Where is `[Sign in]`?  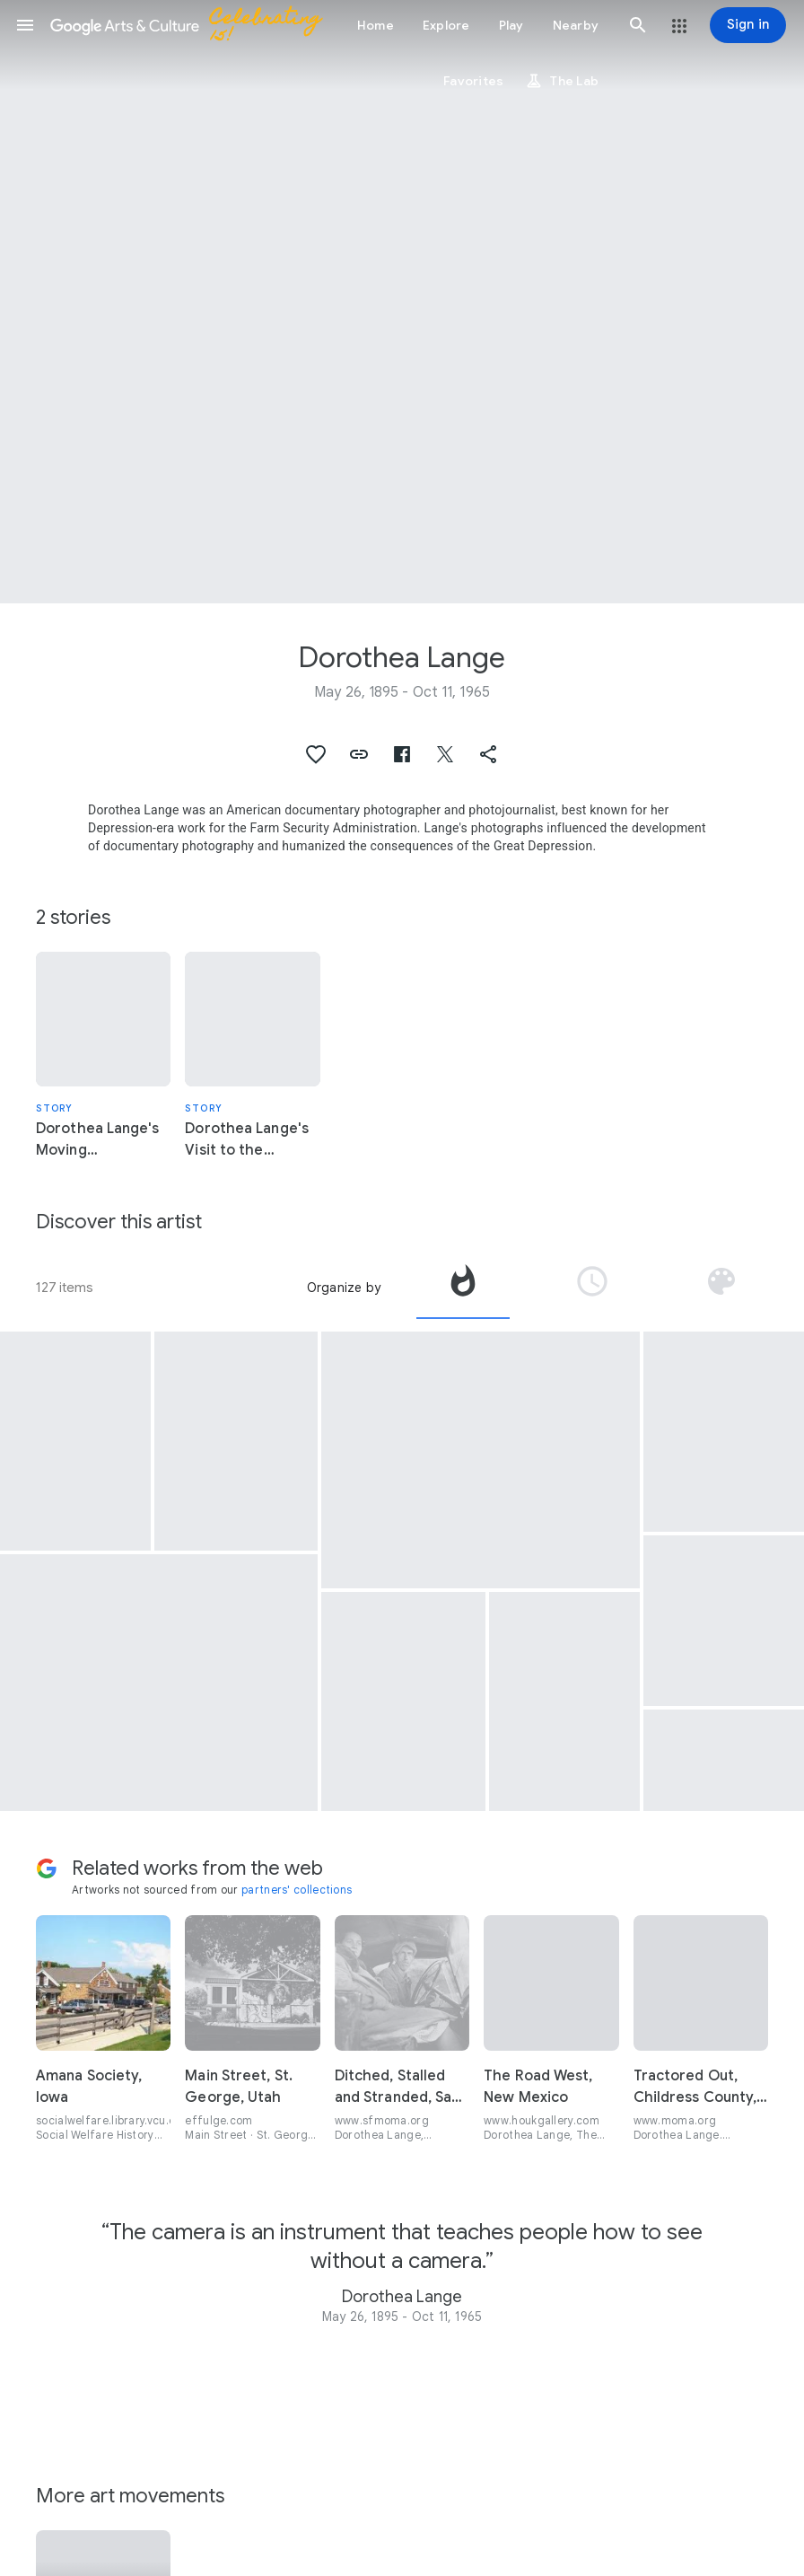 [Sign in] is located at coordinates (748, 25).